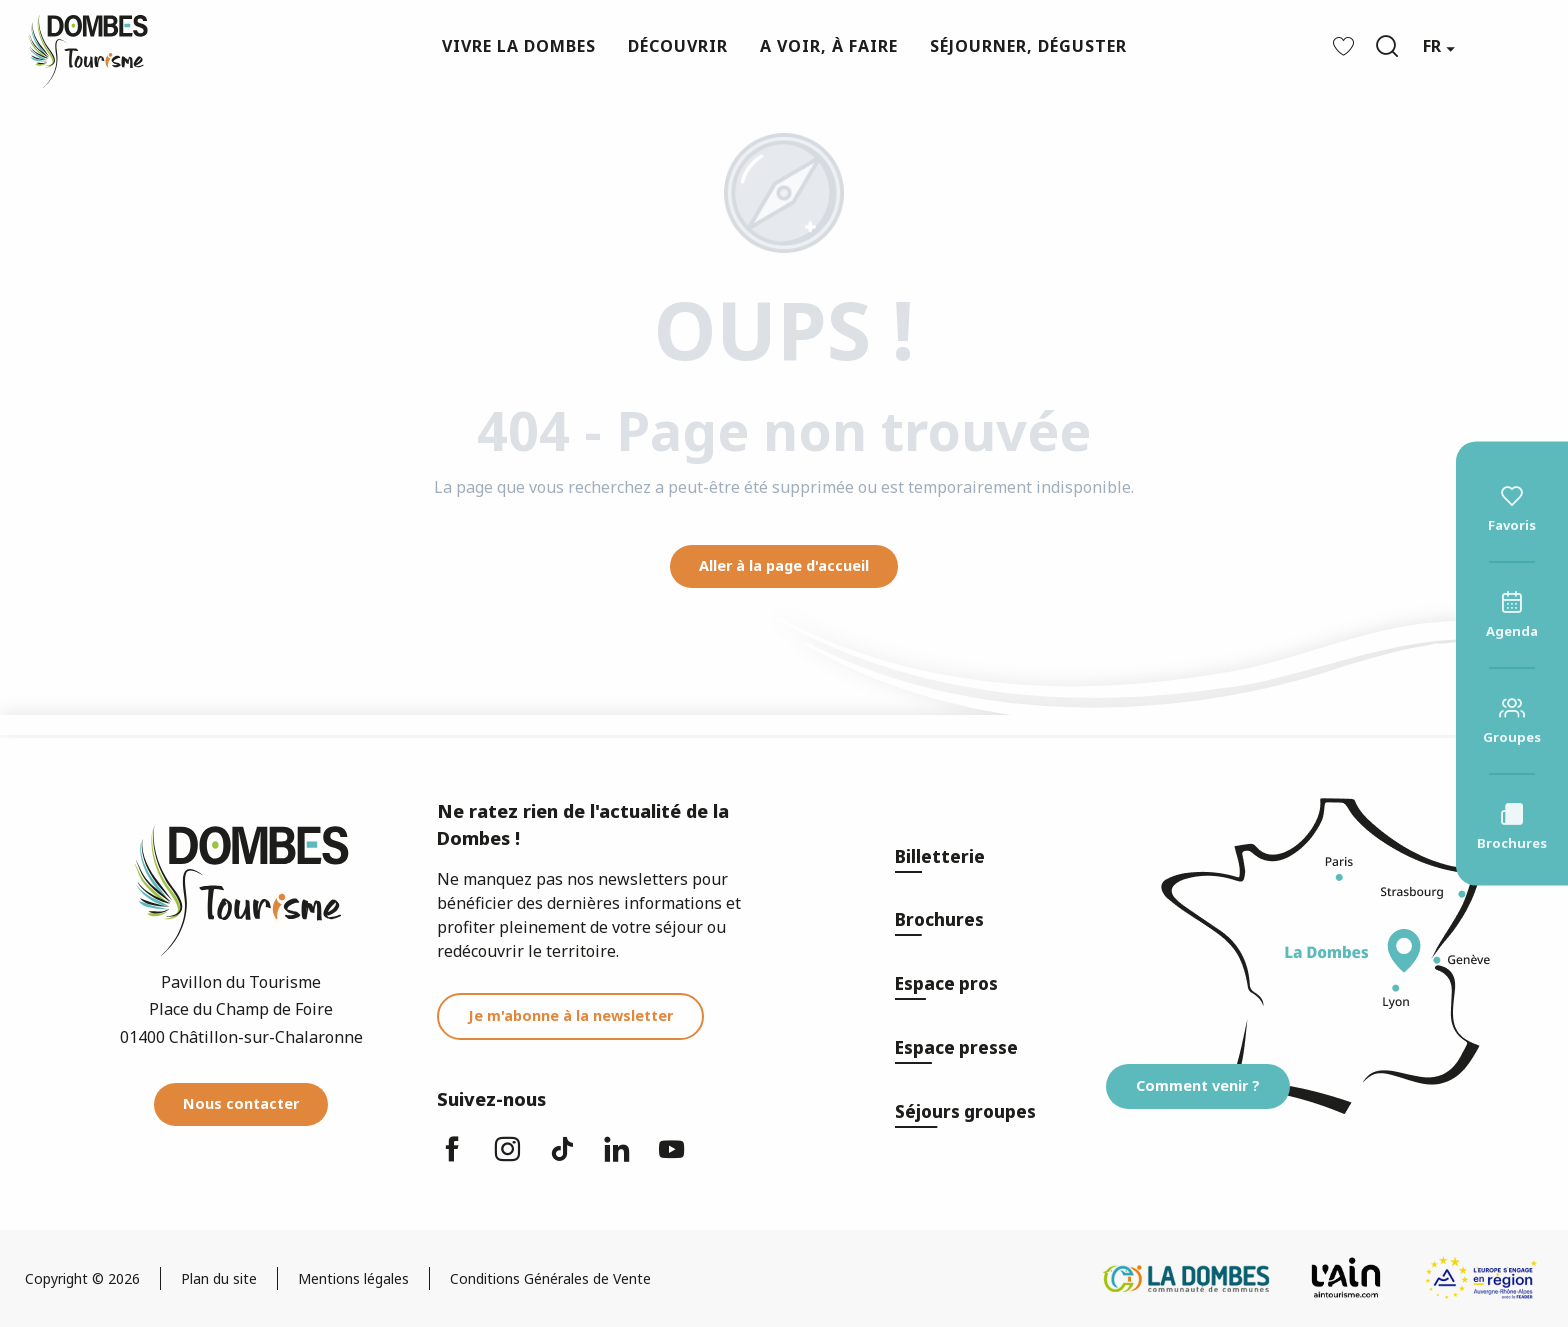 Image resolution: width=1568 pixels, height=1327 pixels. I want to click on Mentions légales, so click(353, 1278).